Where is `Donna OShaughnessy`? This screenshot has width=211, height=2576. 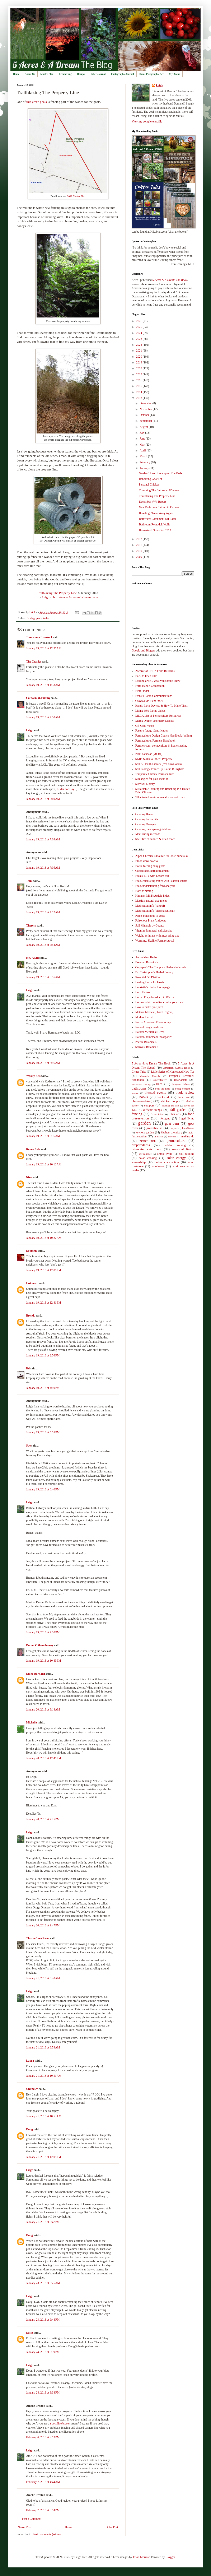
Donna OShaughnessy is located at coordinates (39, 1645).